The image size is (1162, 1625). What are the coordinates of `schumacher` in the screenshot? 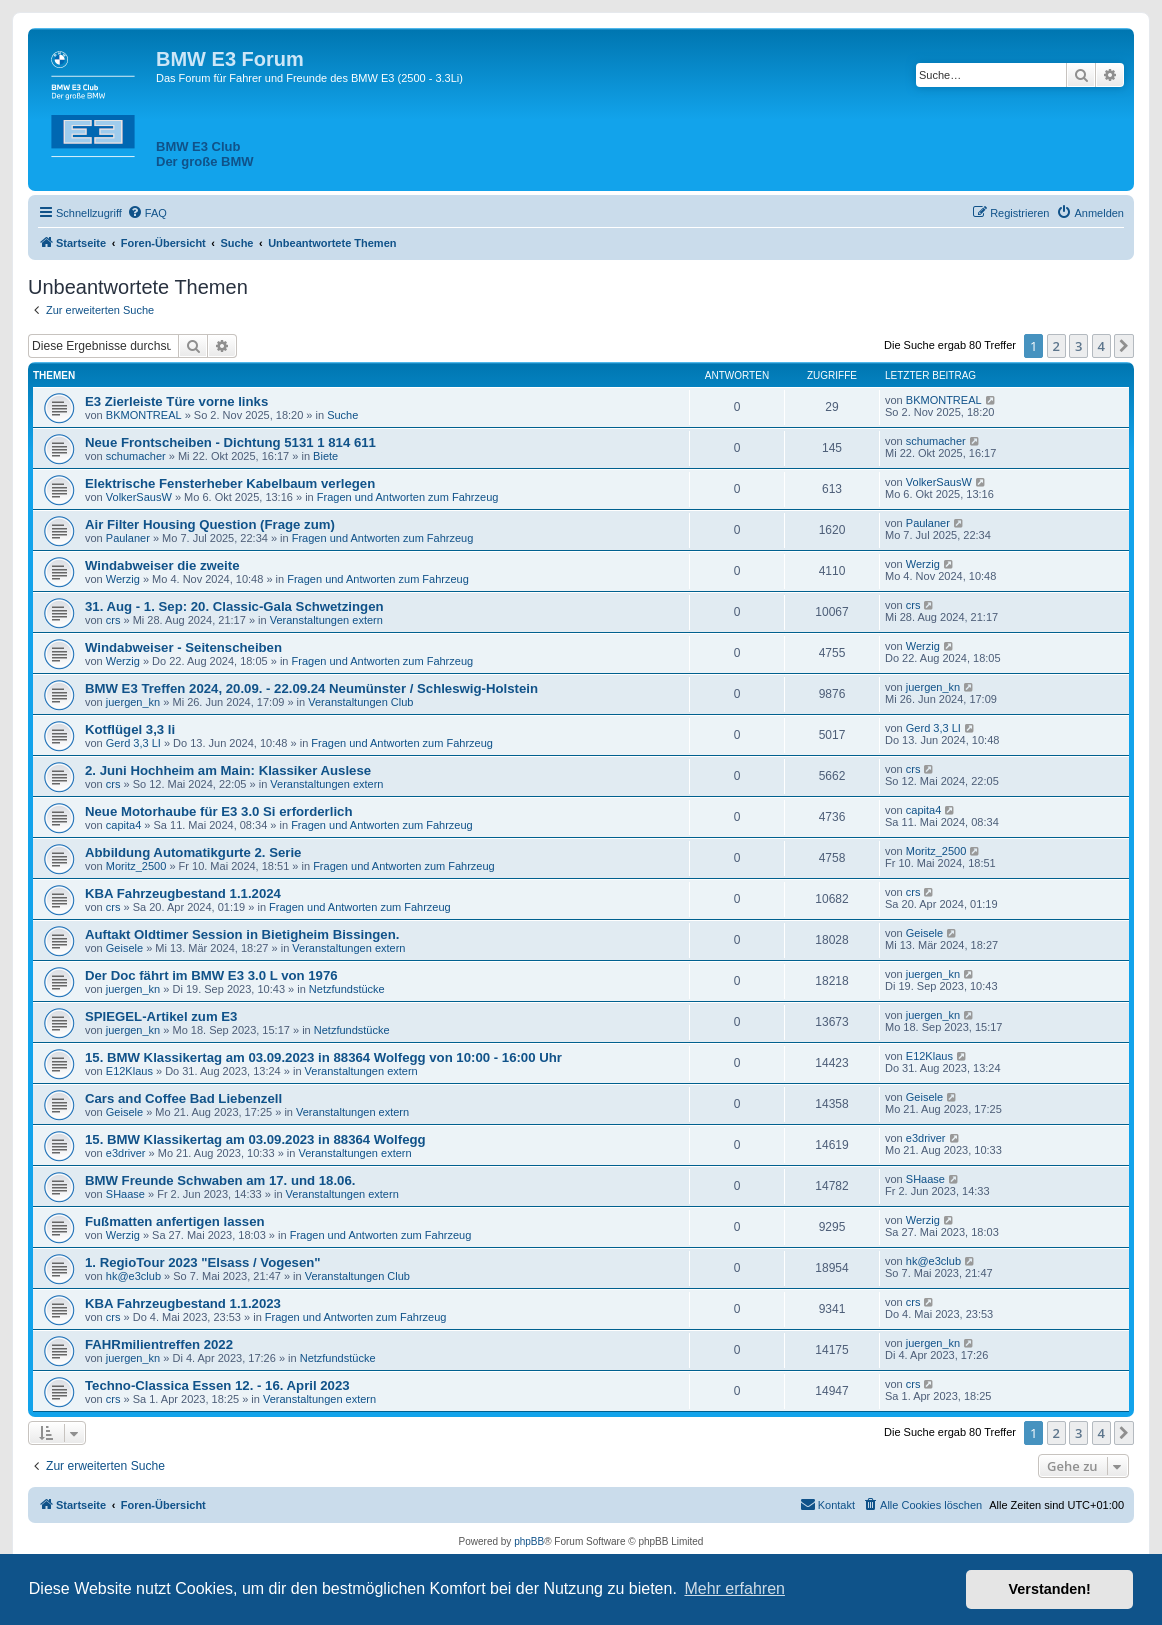 It's located at (136, 456).